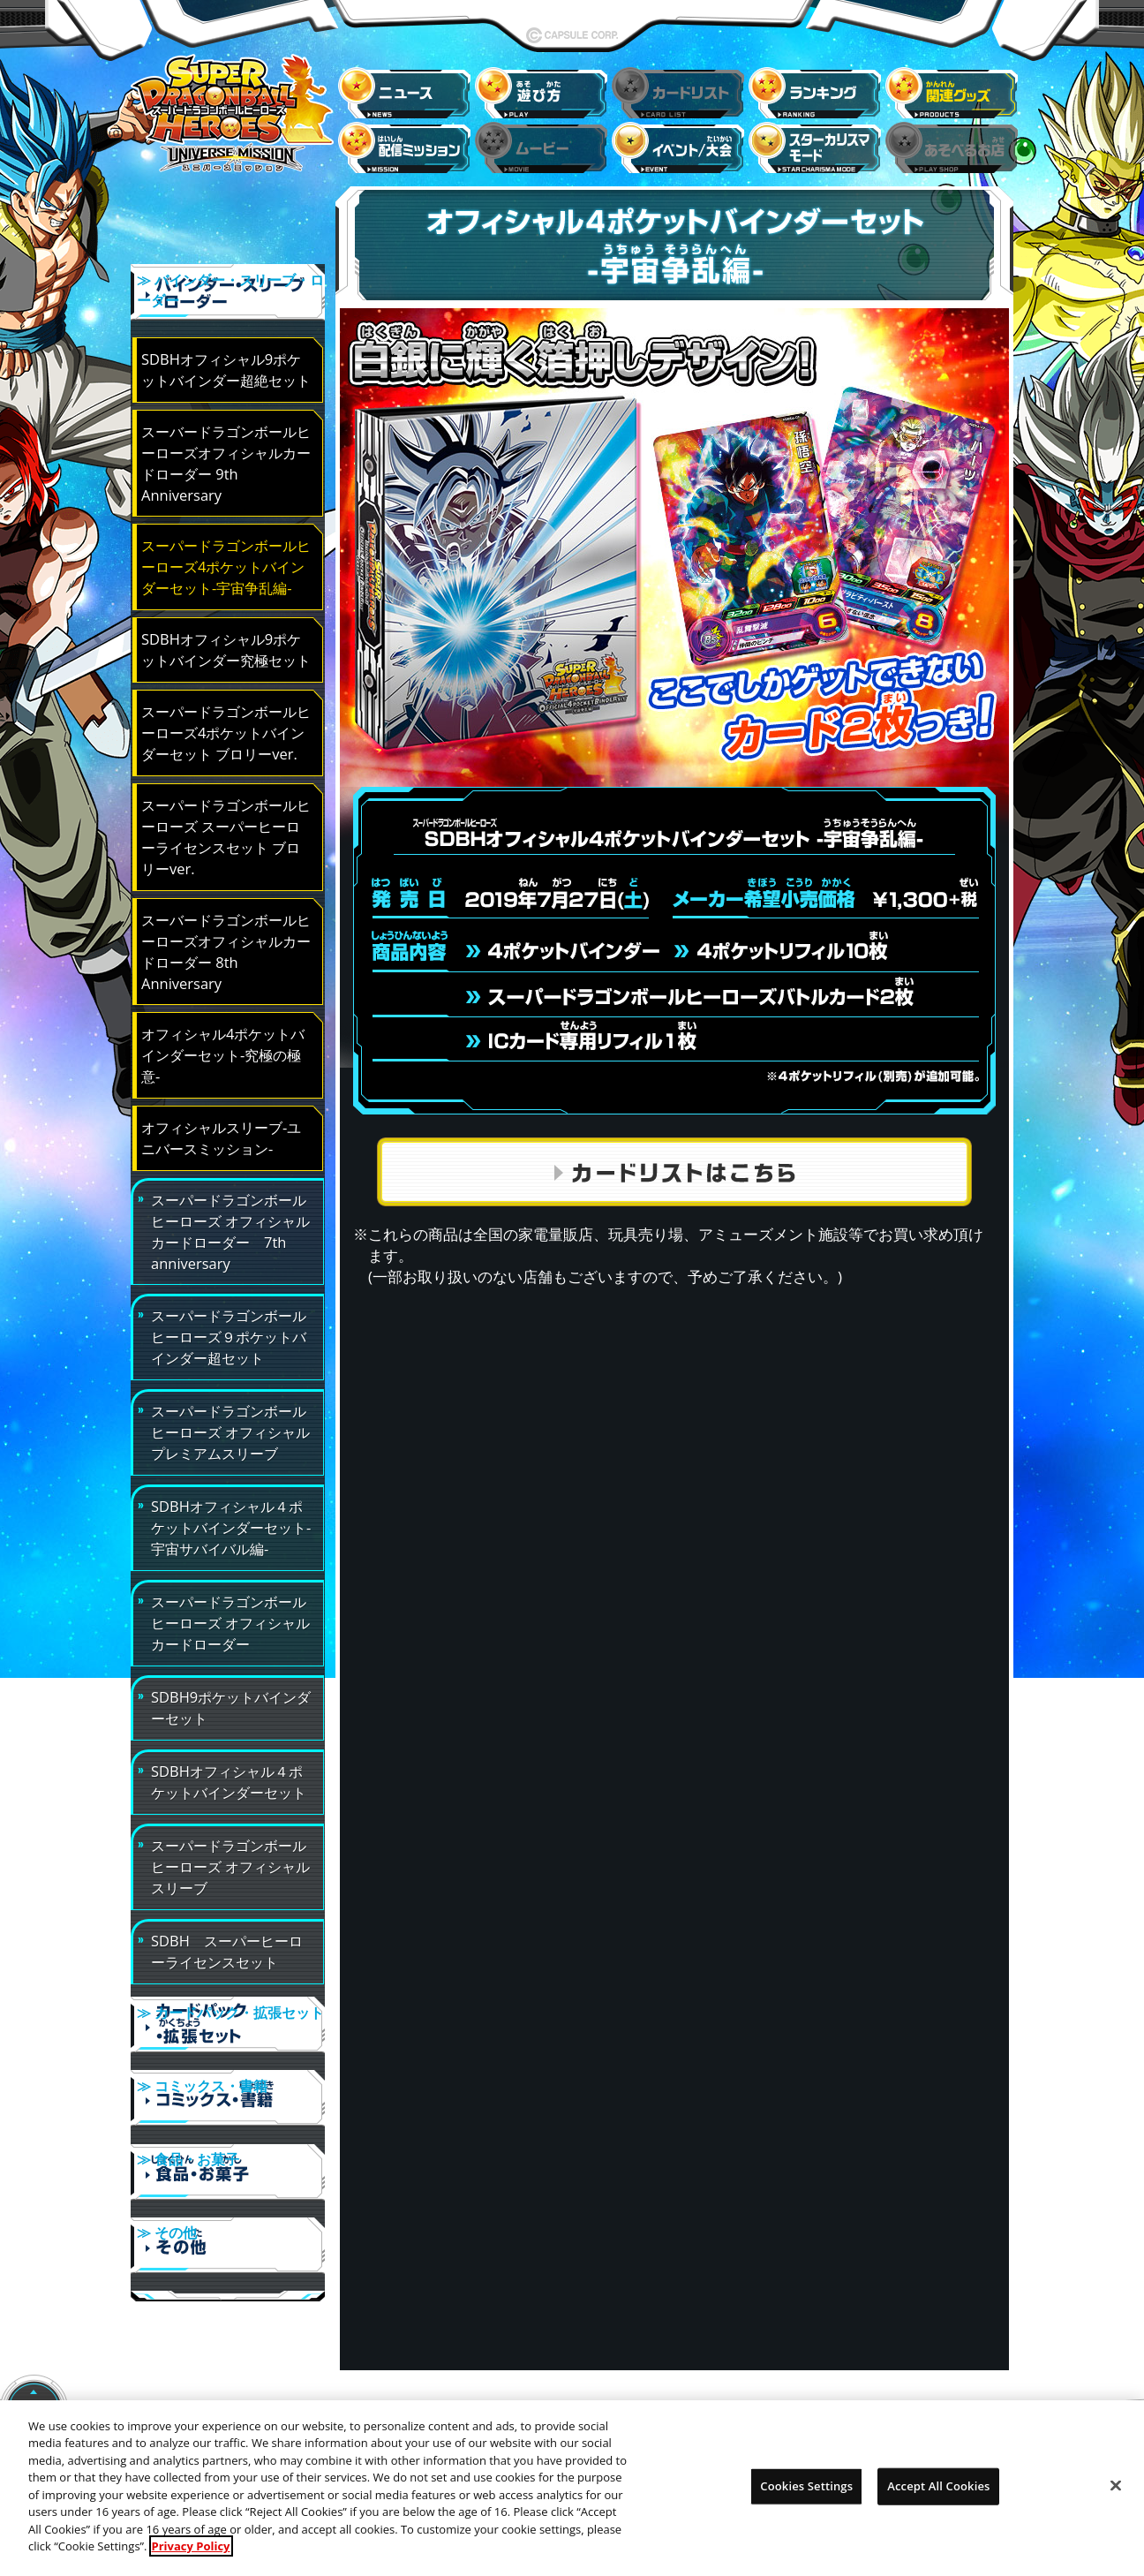 This screenshot has height=2576, width=1144. I want to click on Cookies Settings, so click(806, 2498).